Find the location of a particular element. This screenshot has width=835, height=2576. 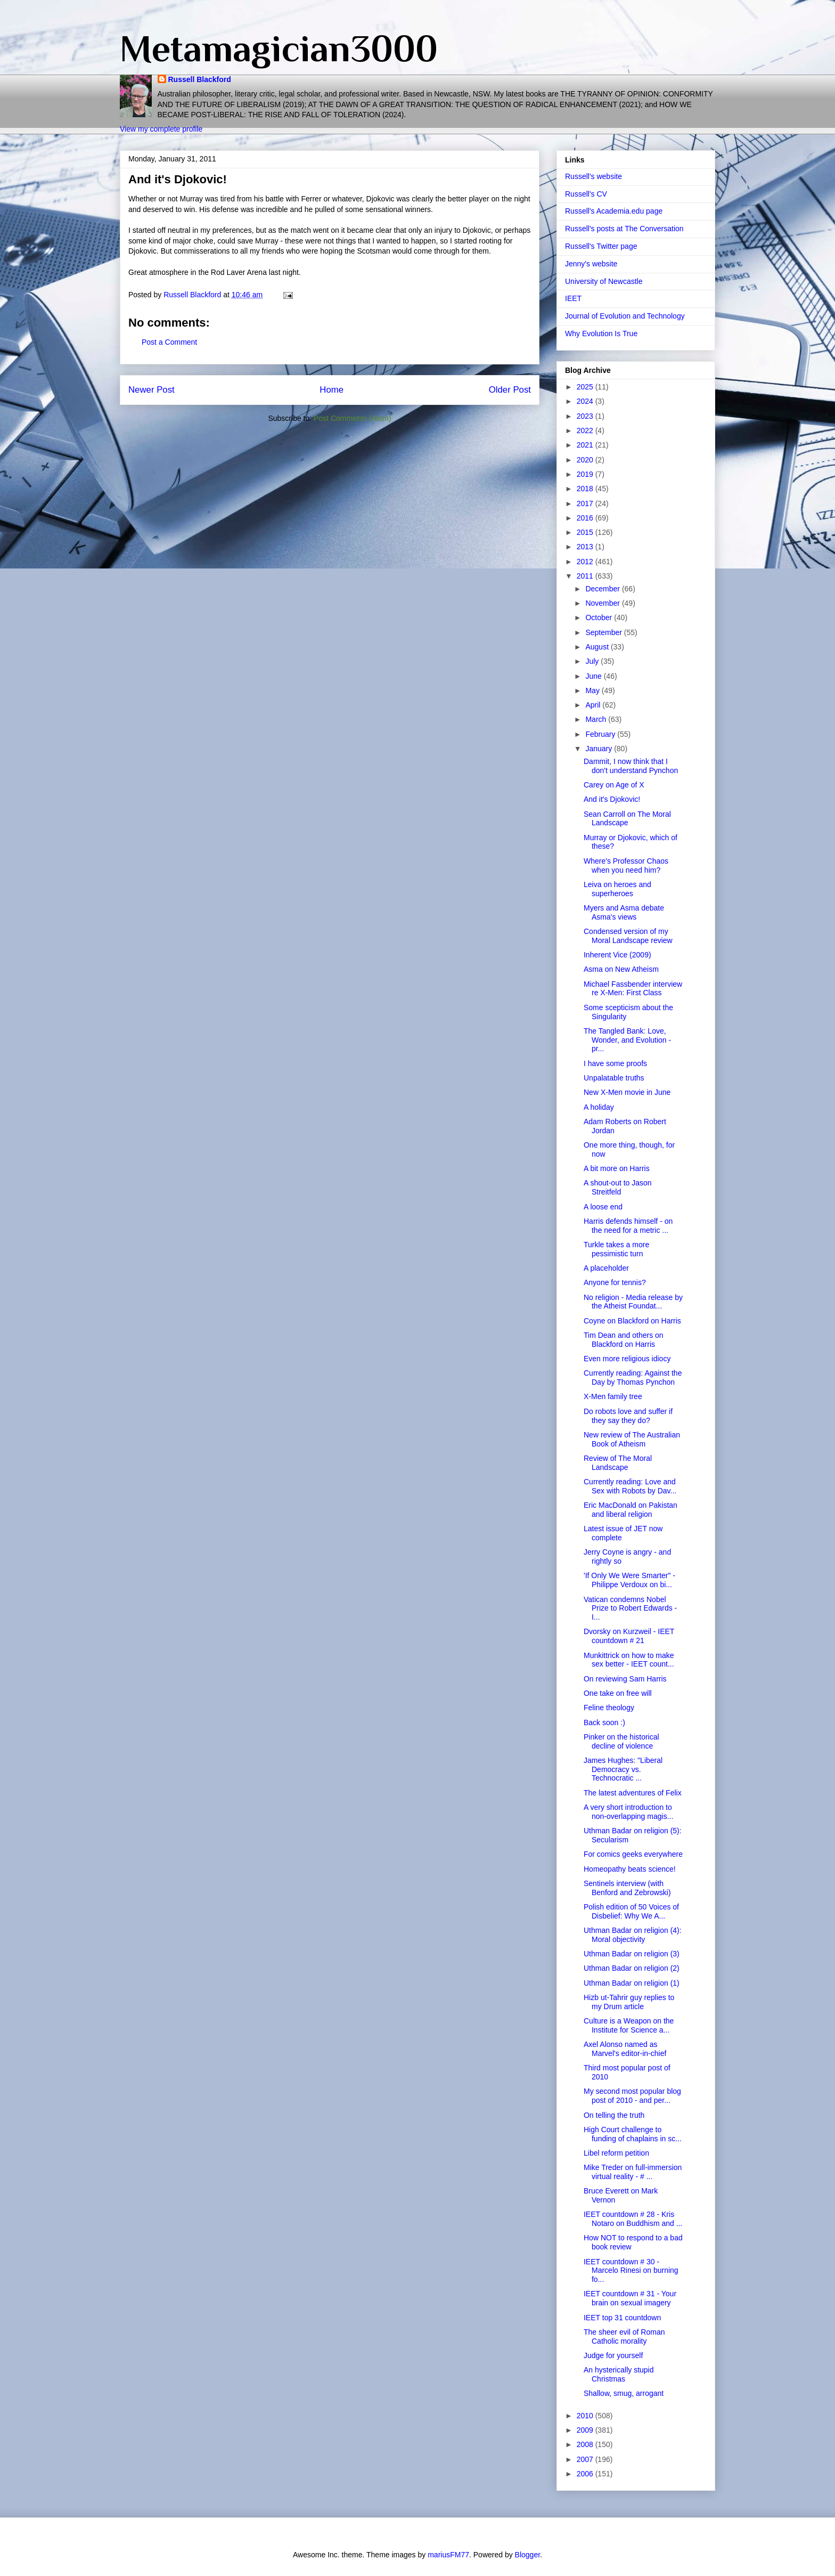

2009 is located at coordinates (586, 2430).